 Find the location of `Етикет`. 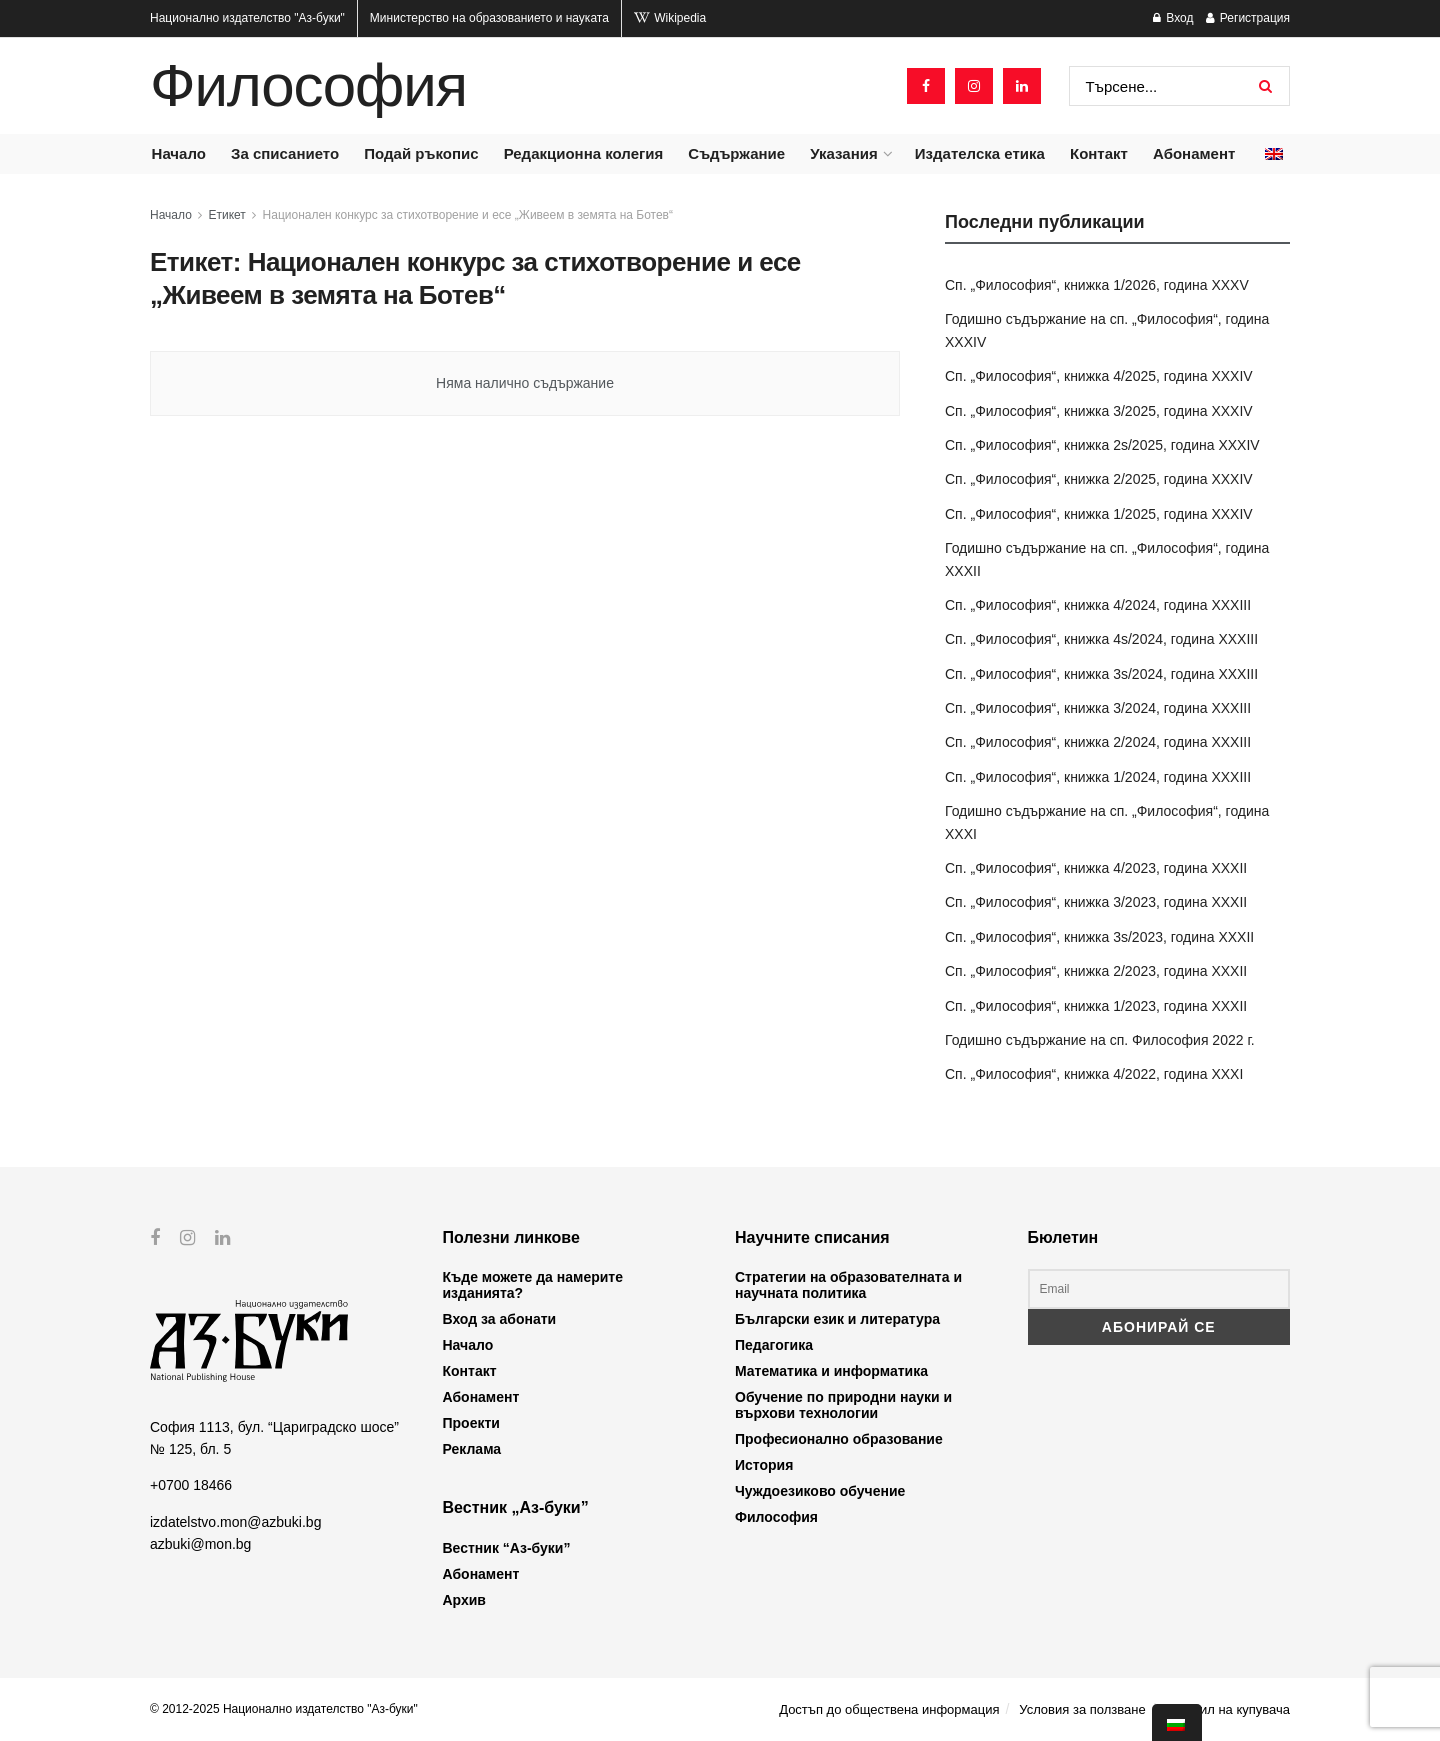

Етикет is located at coordinates (227, 215).